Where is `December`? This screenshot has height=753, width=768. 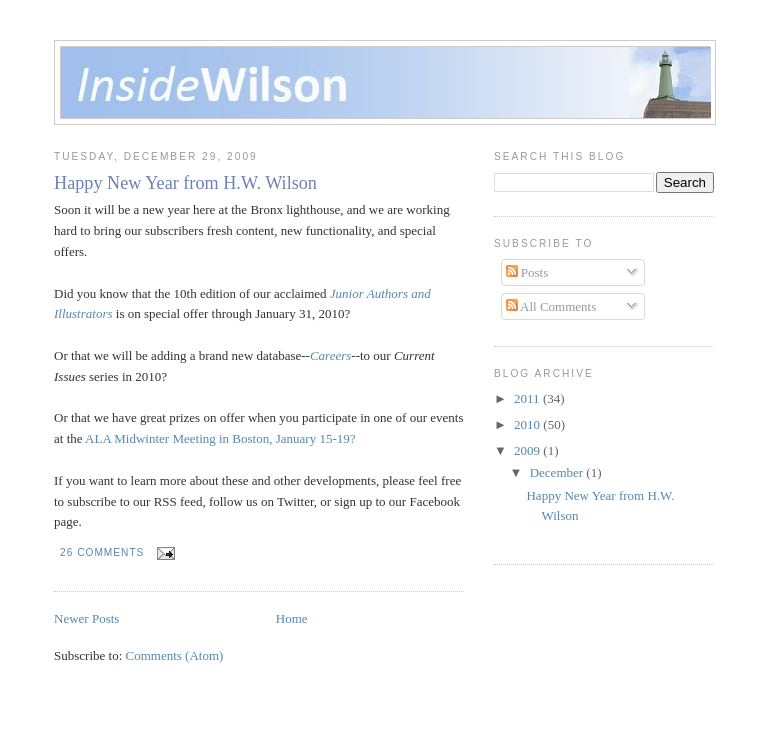 December is located at coordinates (558, 472).